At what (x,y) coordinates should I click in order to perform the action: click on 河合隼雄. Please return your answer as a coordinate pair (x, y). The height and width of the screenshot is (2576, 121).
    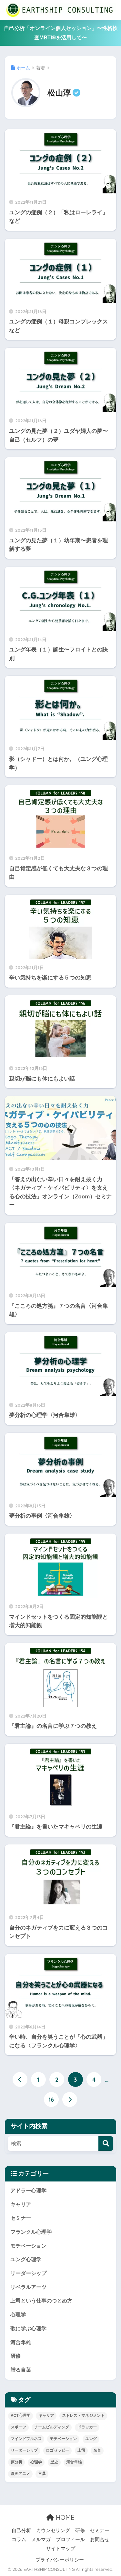
    Looking at the image, I should click on (20, 2342).